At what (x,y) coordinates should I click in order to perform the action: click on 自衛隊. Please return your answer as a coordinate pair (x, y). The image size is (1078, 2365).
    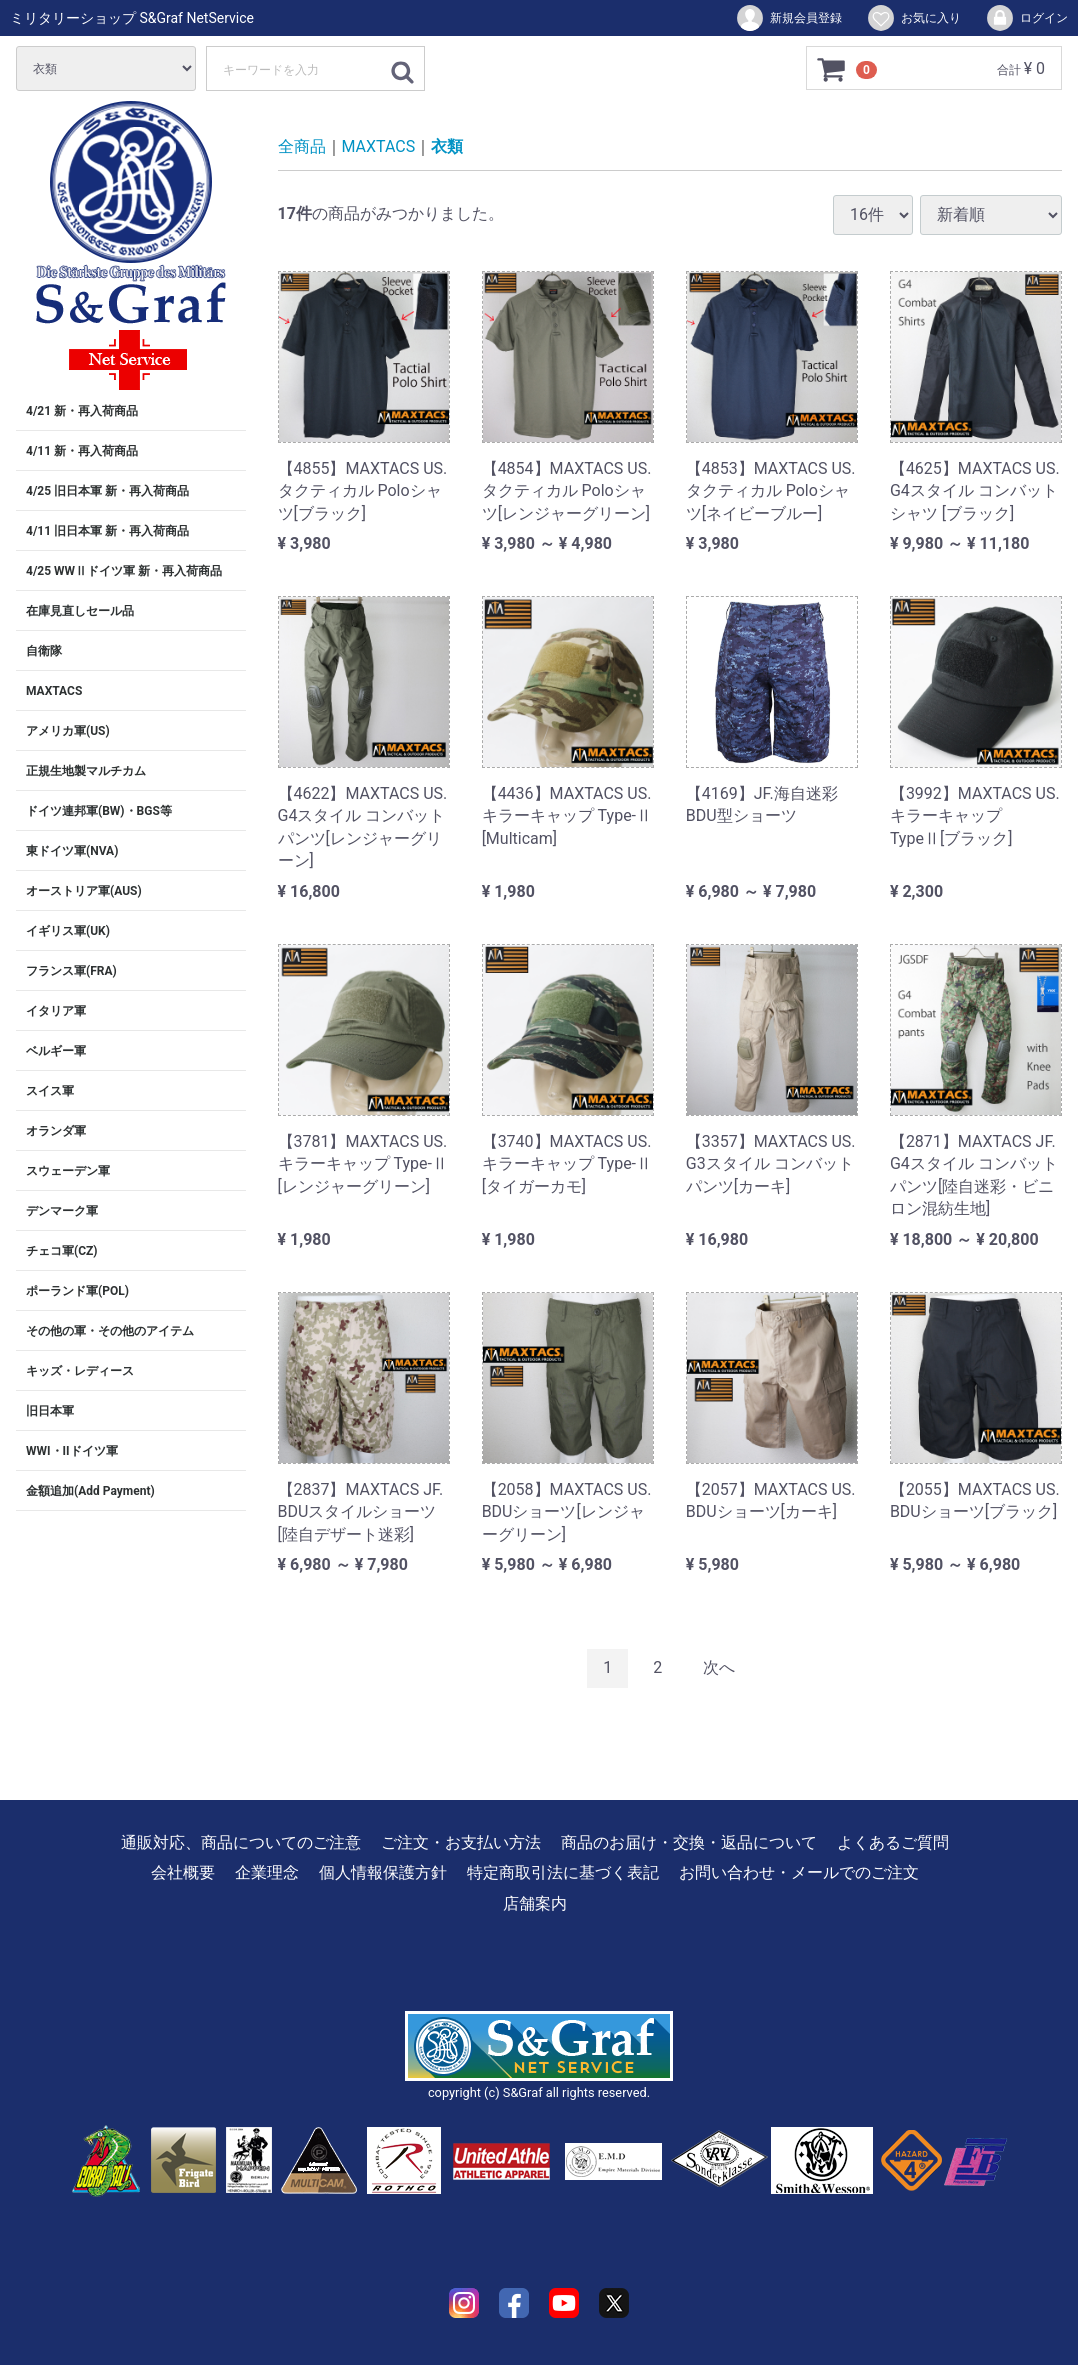
    Looking at the image, I should click on (44, 651).